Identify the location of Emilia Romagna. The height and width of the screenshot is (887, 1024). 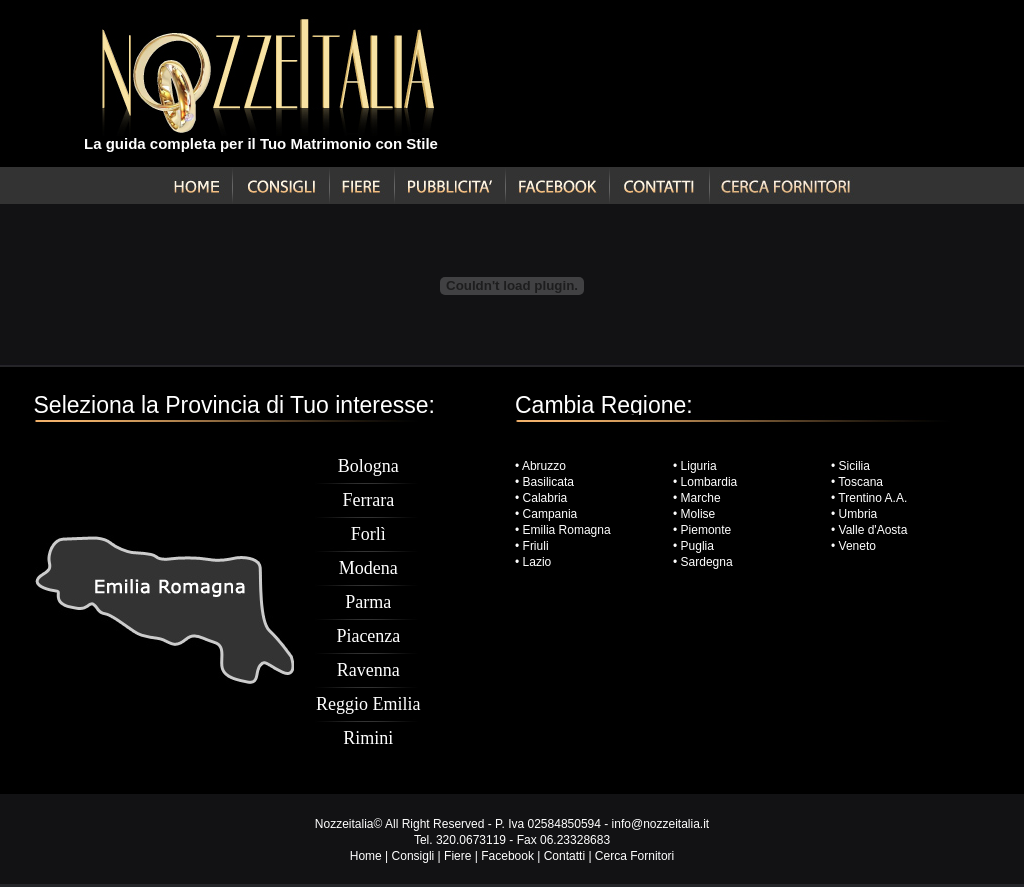
(567, 530).